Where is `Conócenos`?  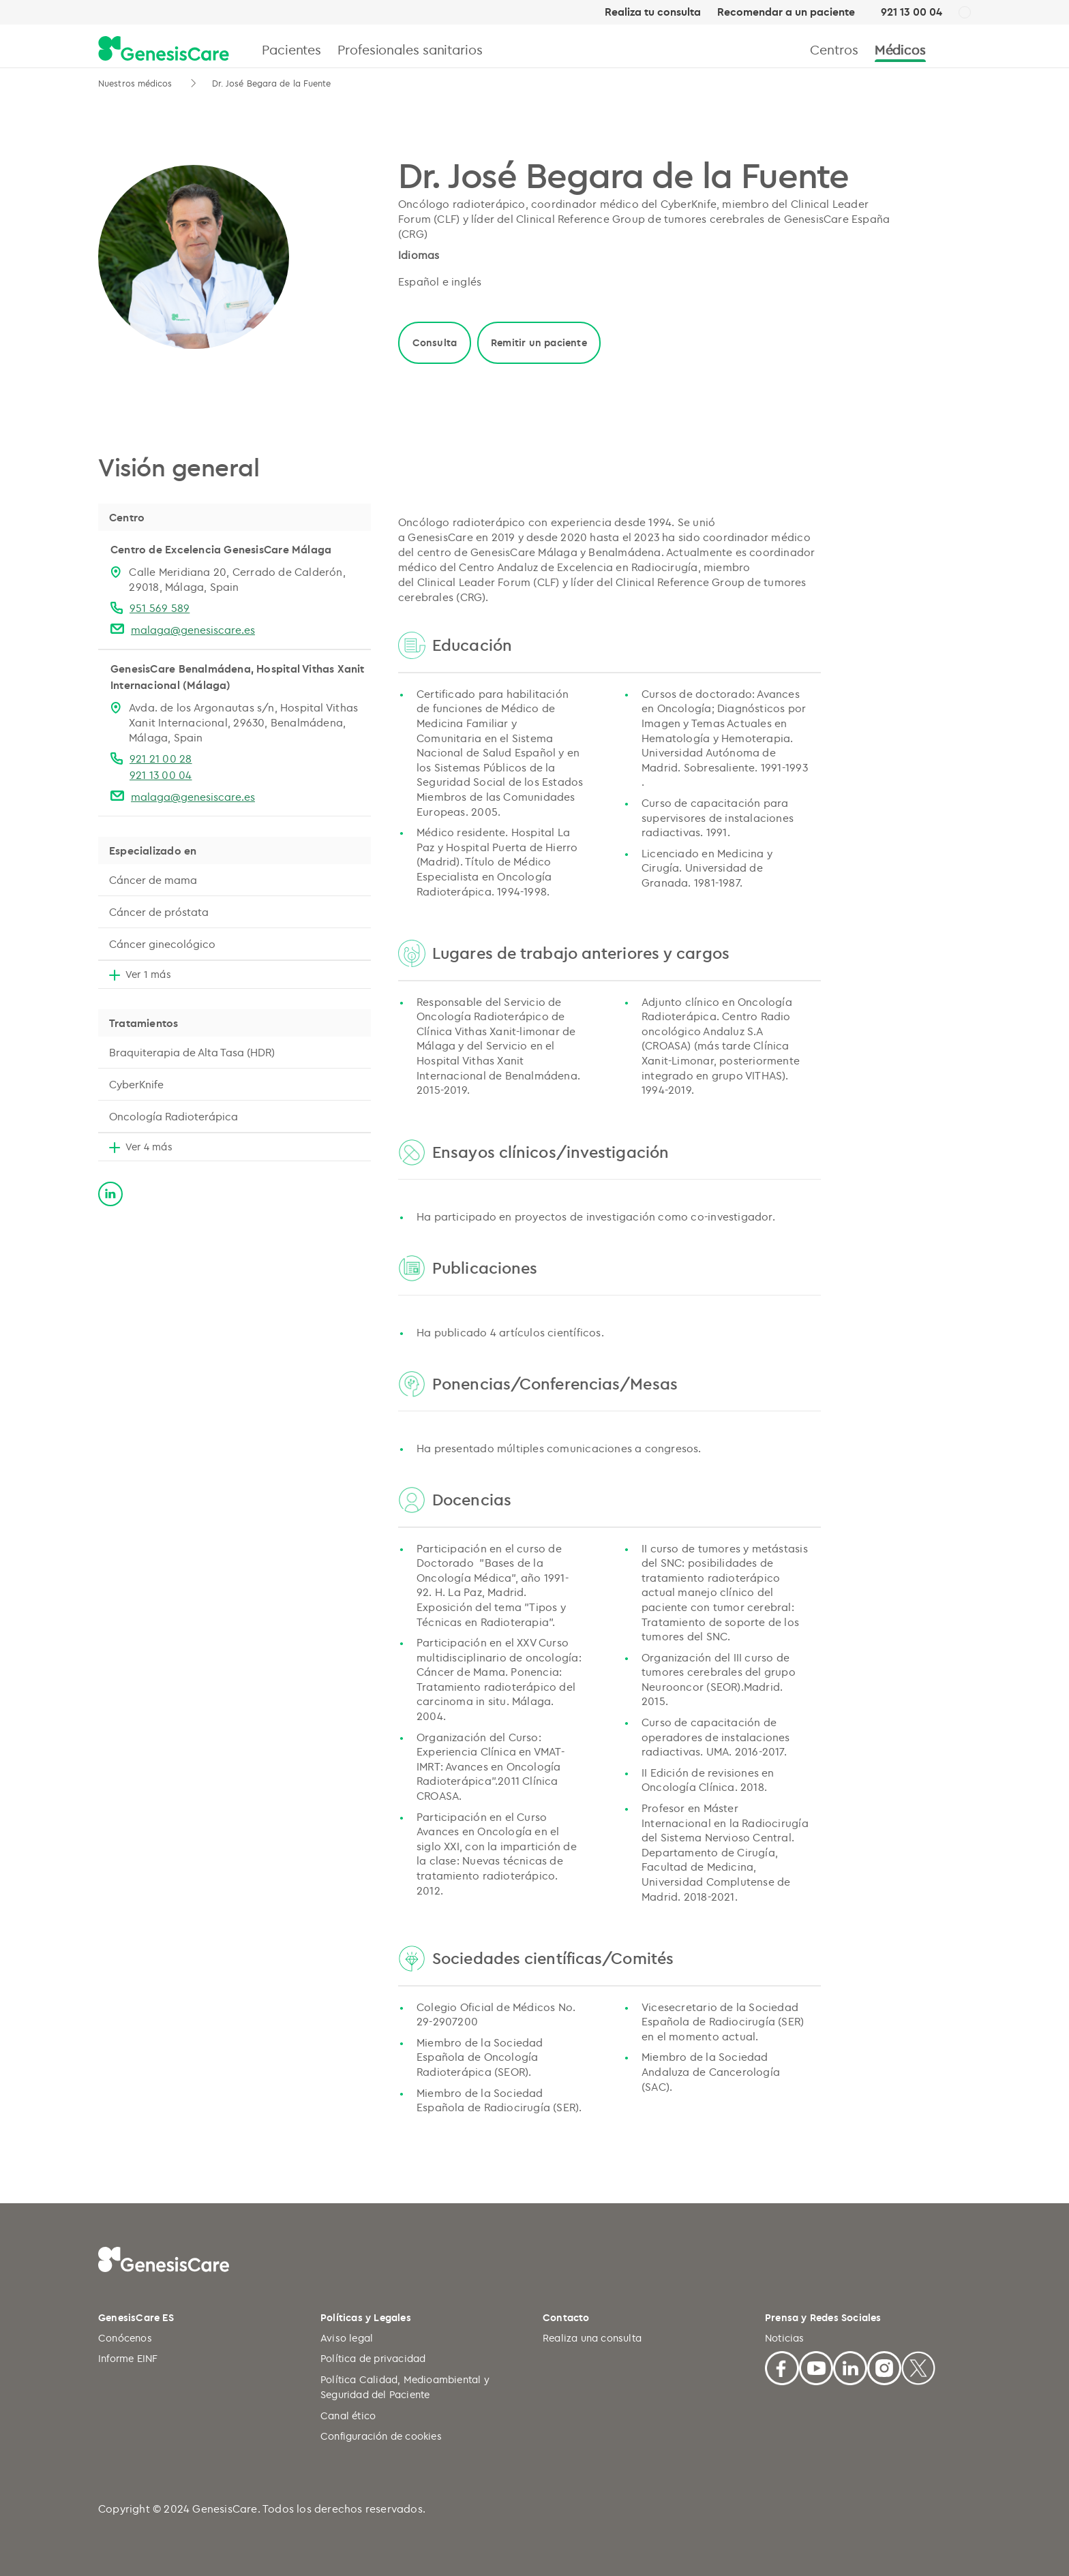
Conócenos is located at coordinates (125, 2337).